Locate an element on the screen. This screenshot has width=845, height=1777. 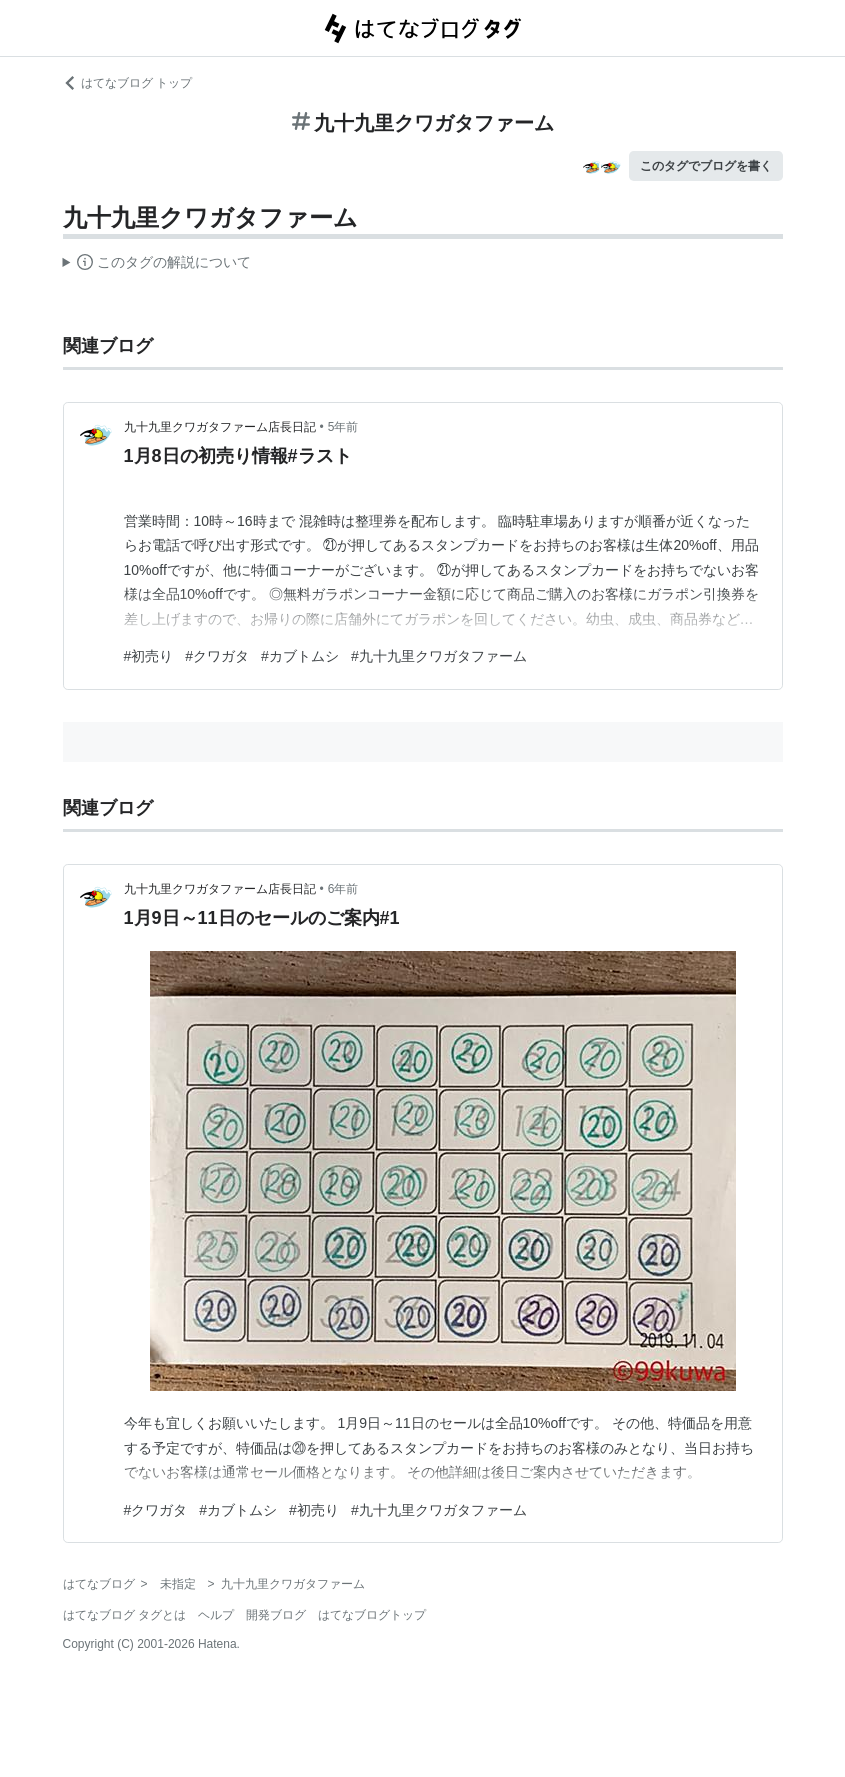
九十九里クワガタファーム店長日記 is located at coordinates (220, 427).